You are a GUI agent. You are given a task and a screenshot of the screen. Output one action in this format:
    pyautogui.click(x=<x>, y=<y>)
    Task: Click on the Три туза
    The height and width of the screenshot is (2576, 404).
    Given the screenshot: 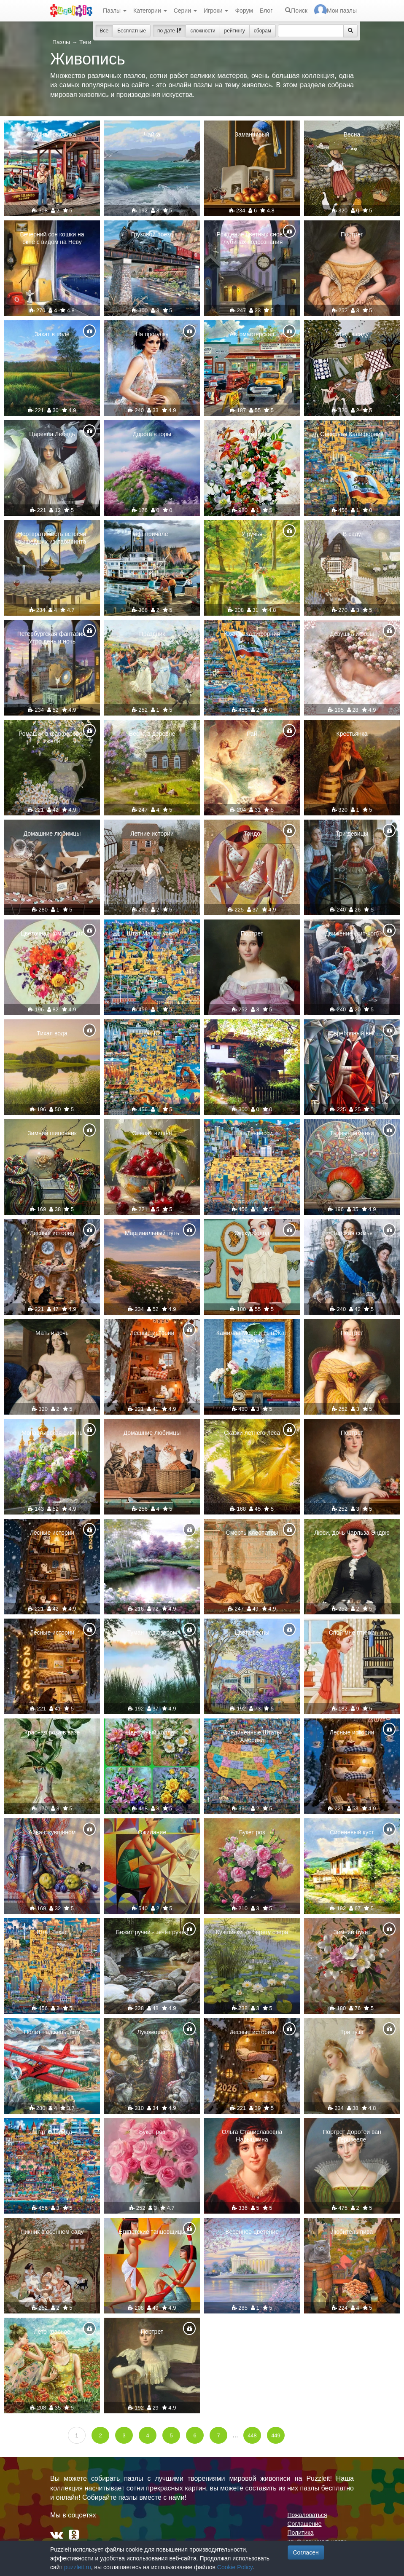 What is the action you would take?
    pyautogui.click(x=352, y=2032)
    